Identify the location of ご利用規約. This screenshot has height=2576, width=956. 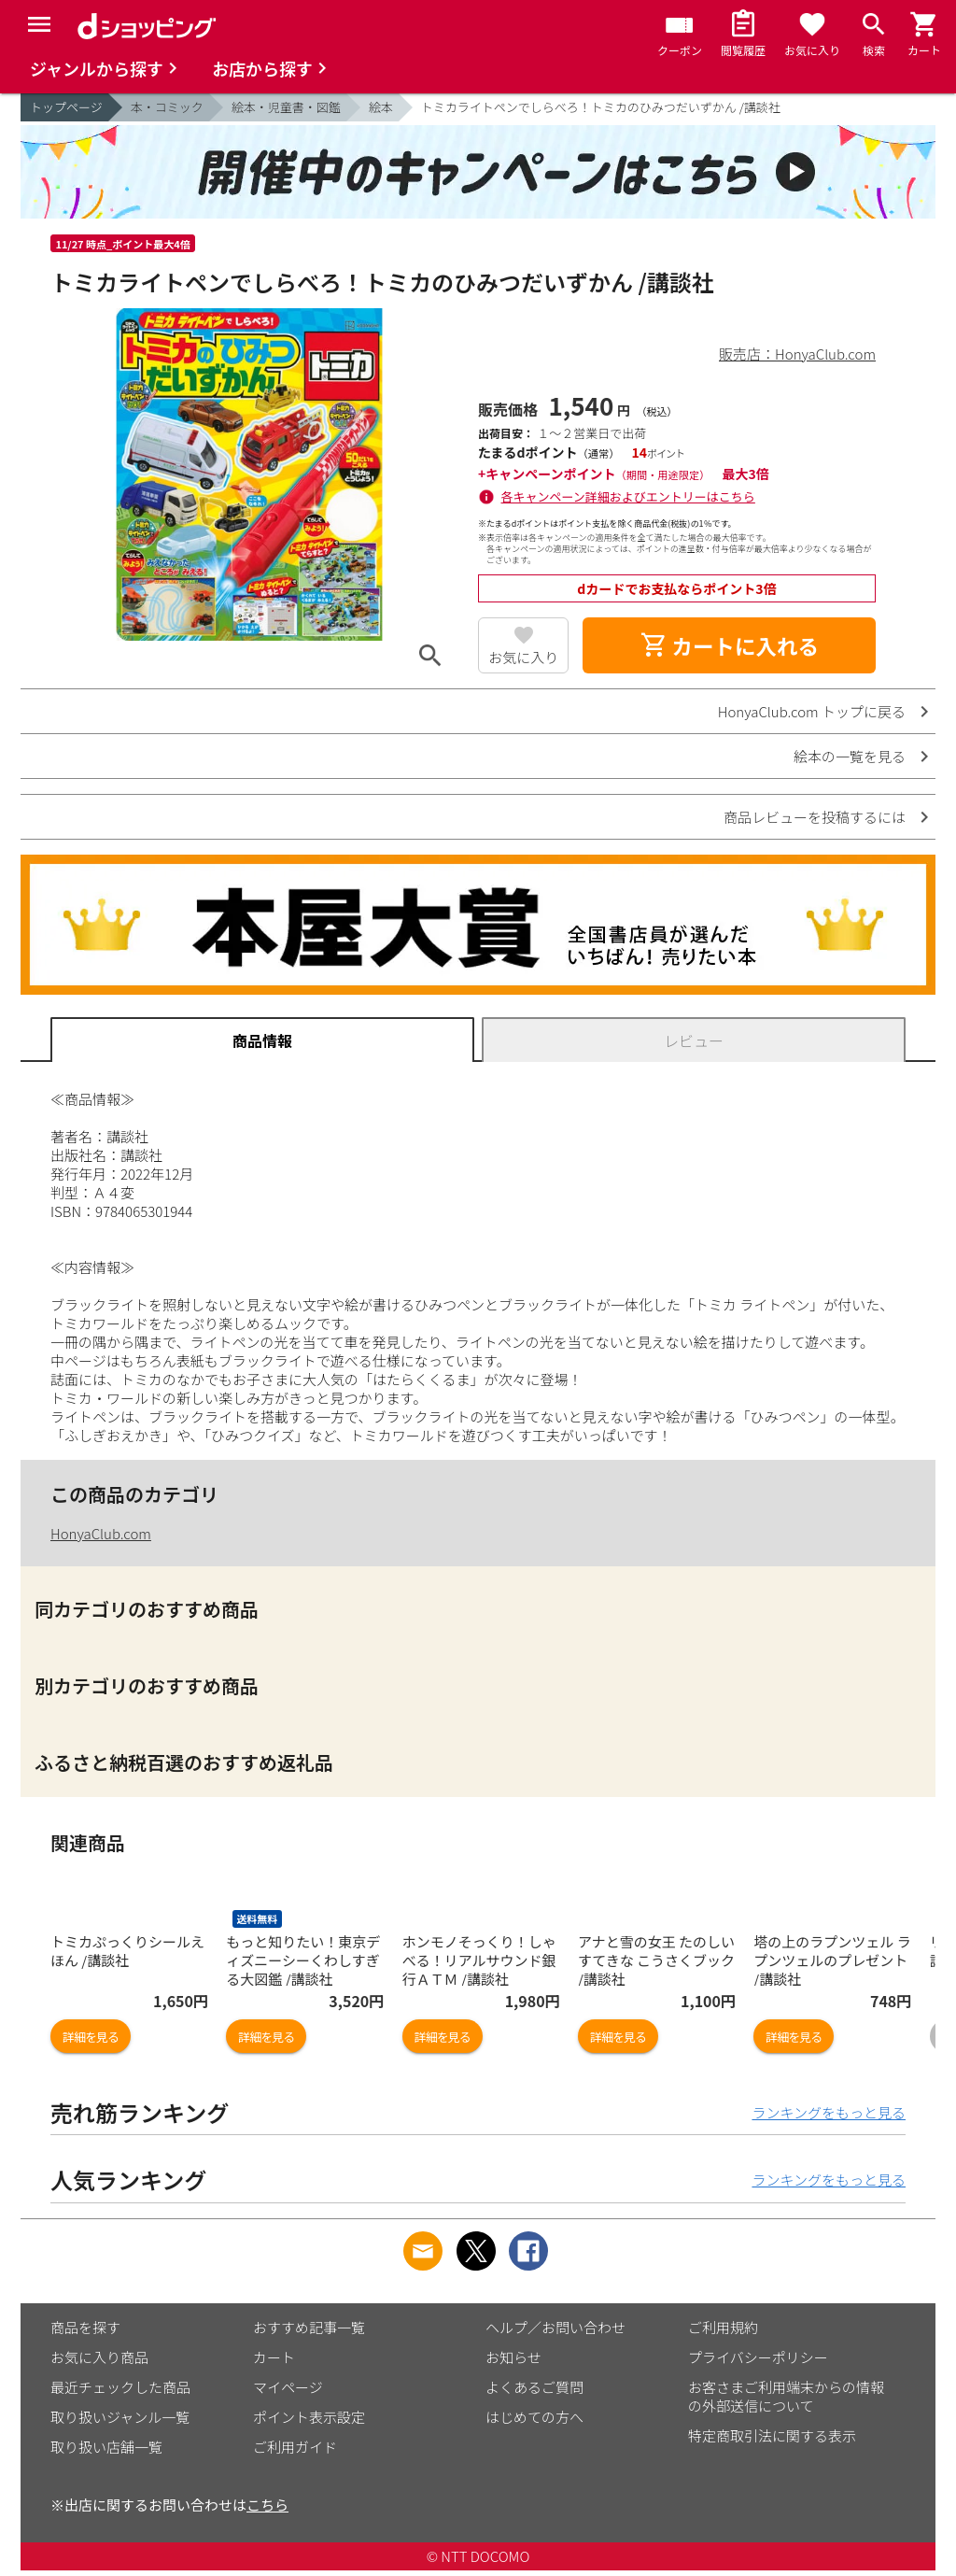
(723, 2327).